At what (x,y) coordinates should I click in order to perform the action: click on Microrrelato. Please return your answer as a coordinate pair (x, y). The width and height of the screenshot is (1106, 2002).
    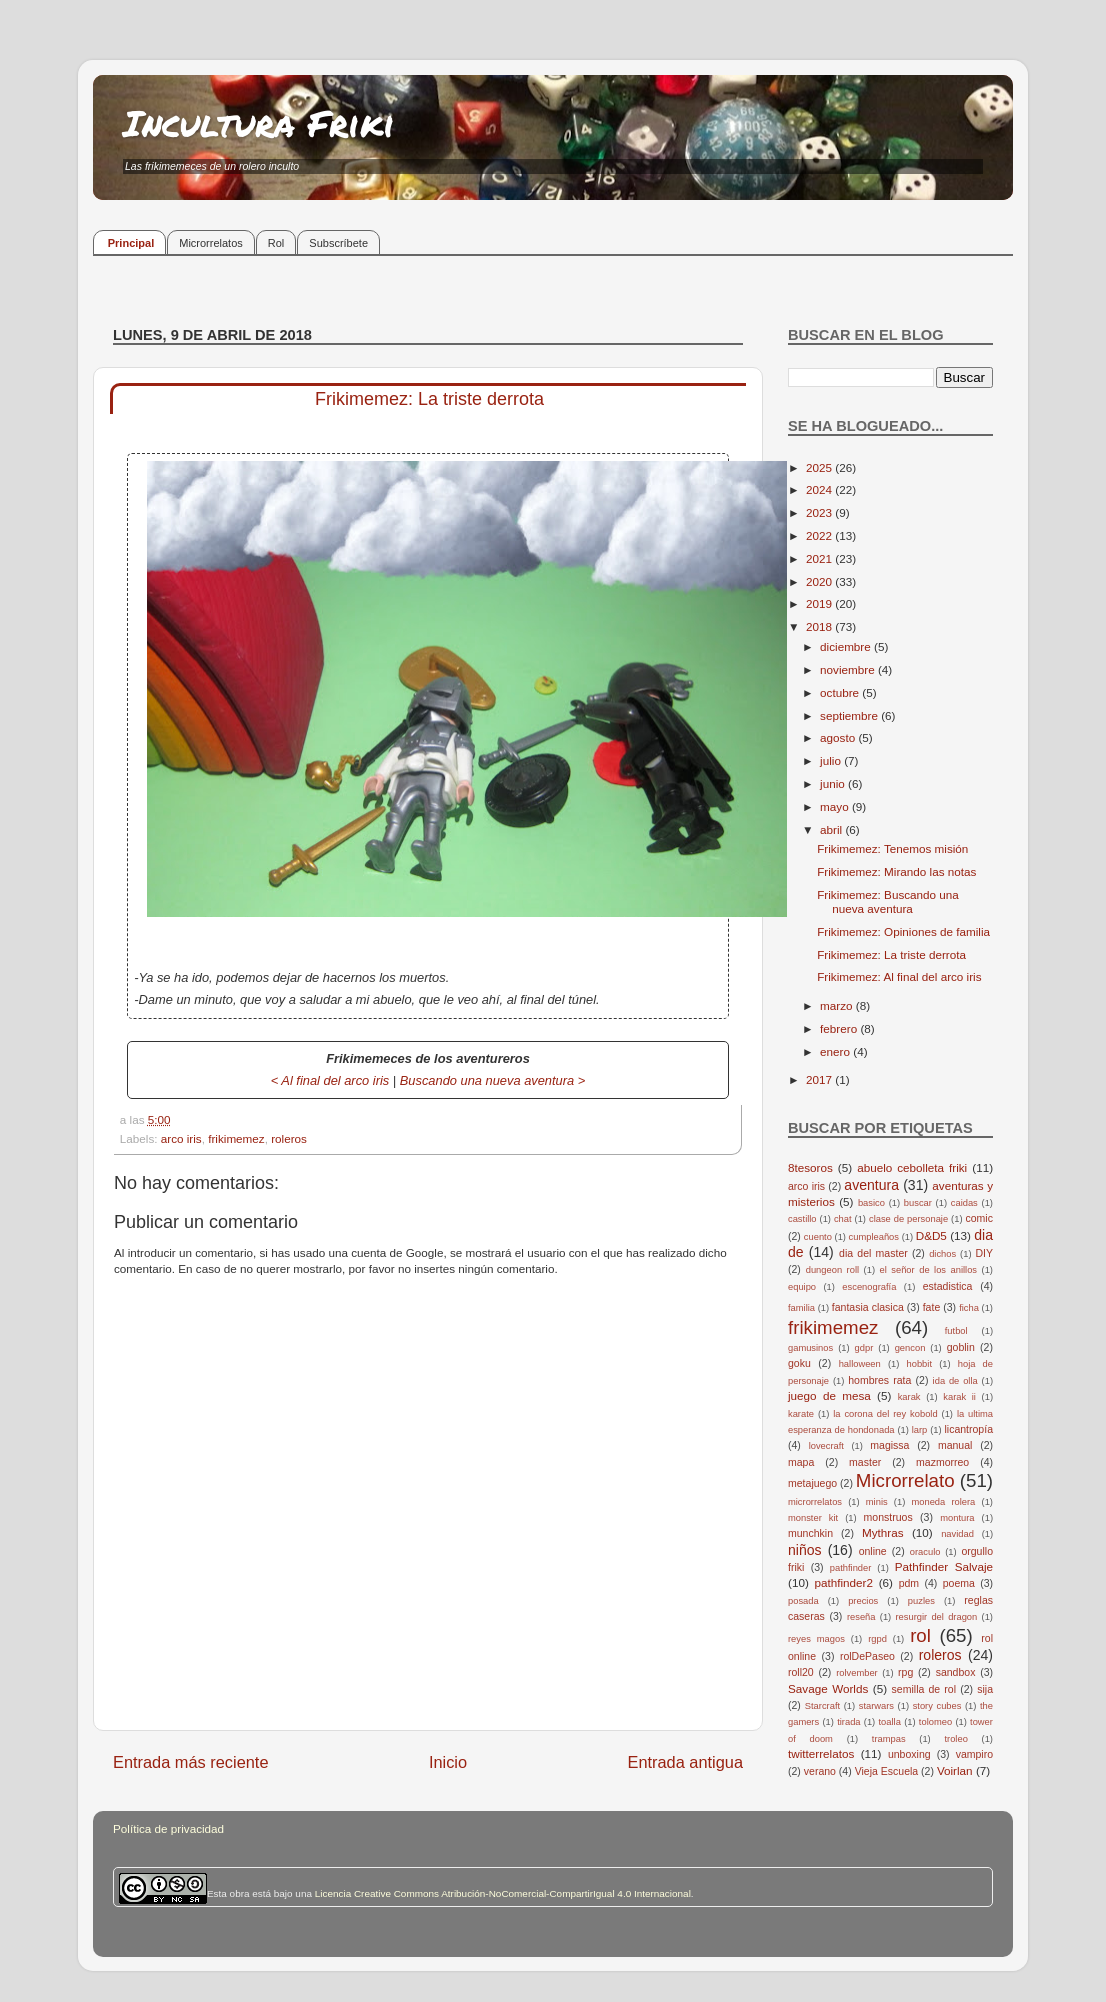
    Looking at the image, I should click on (905, 1480).